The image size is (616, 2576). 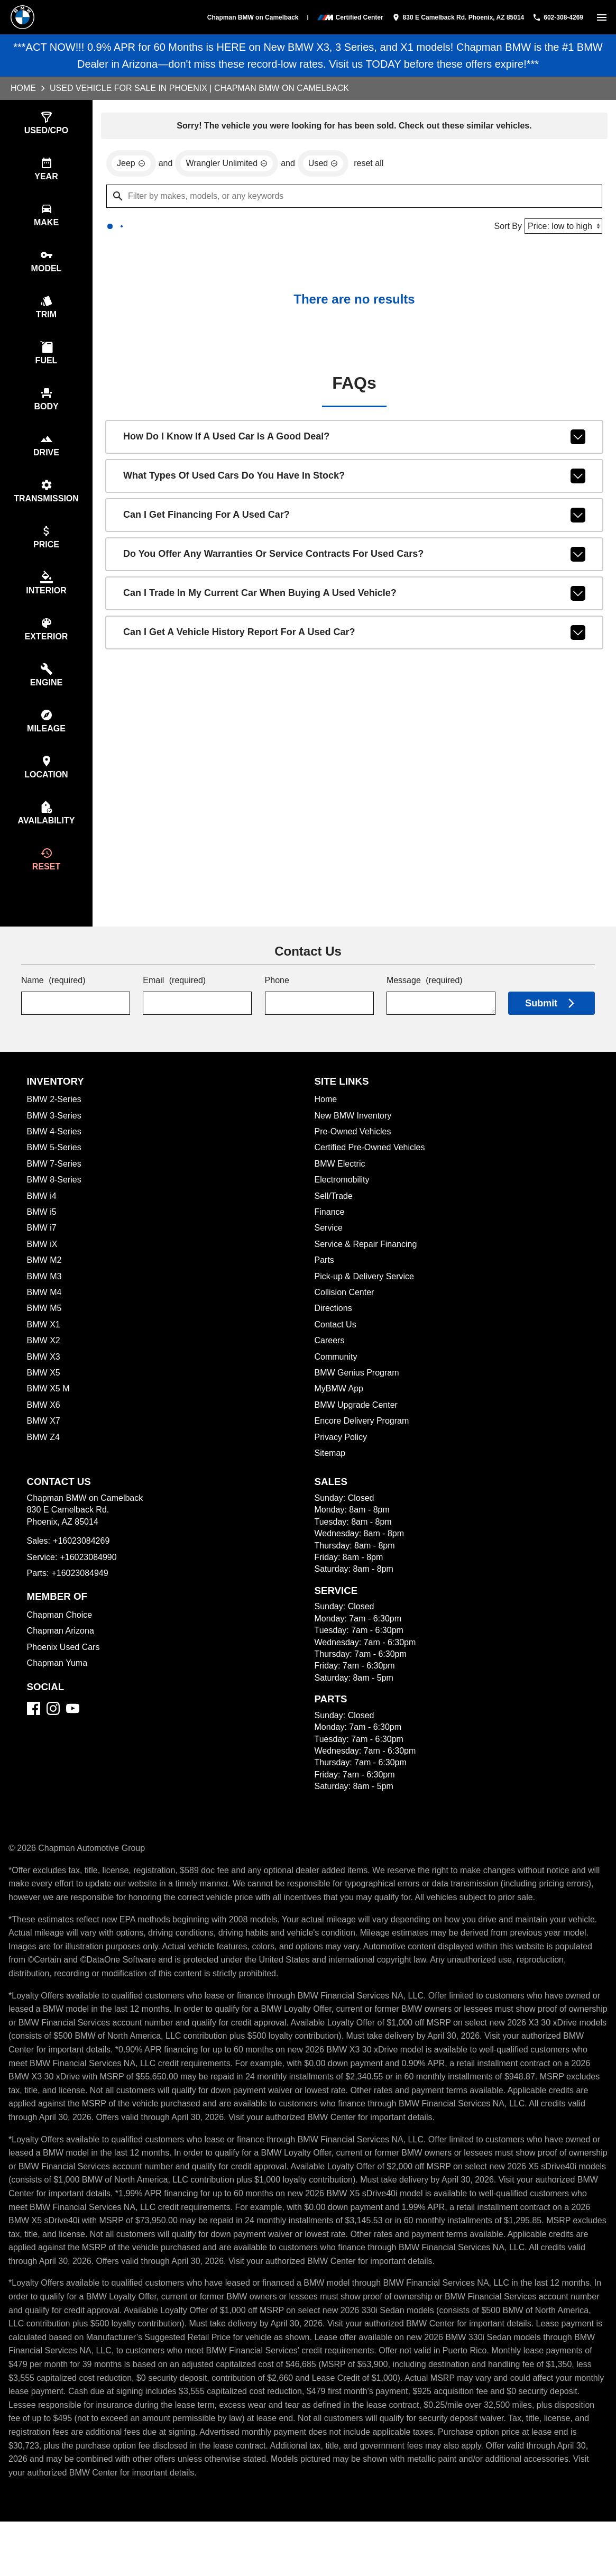 I want to click on [remove option Wrangler Unlimited], so click(x=228, y=165).